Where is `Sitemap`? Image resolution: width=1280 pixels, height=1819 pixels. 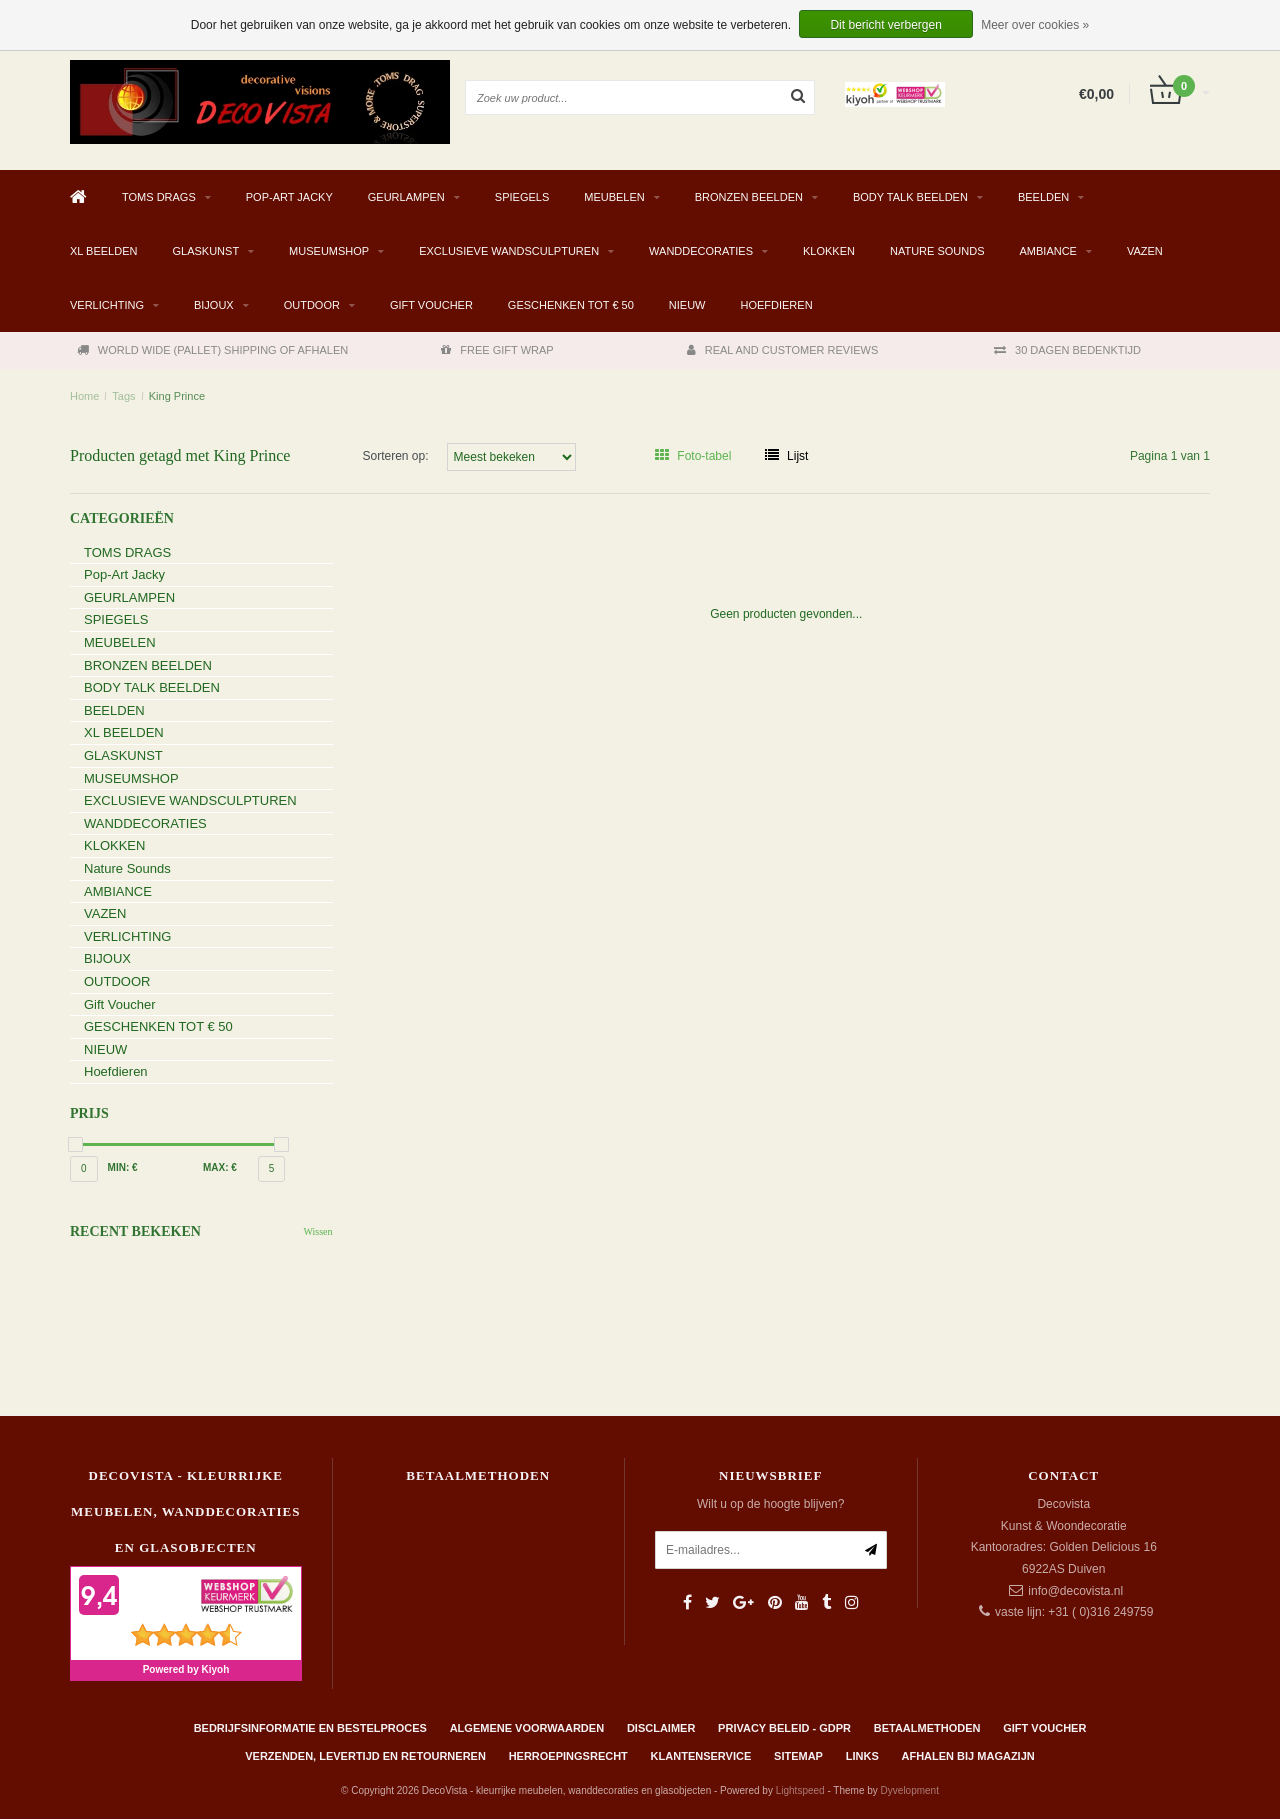 Sitemap is located at coordinates (798, 1756).